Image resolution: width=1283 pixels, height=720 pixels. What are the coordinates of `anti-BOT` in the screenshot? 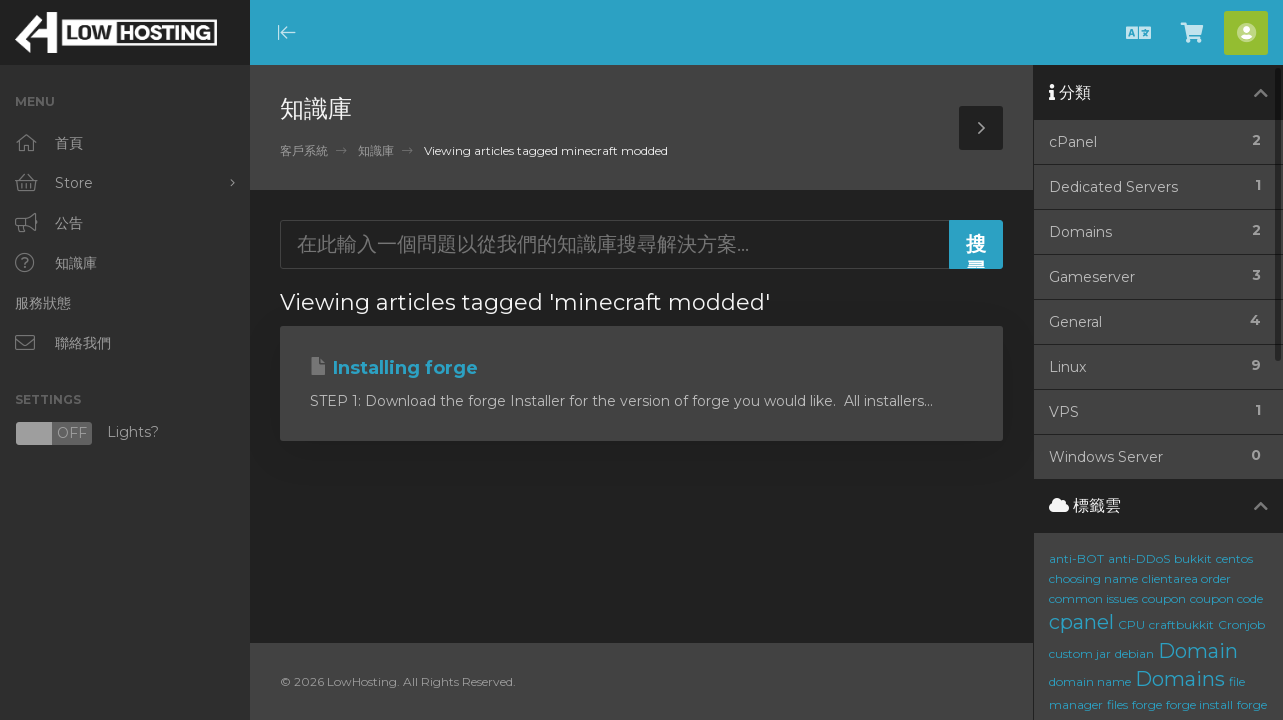 It's located at (1076, 558).